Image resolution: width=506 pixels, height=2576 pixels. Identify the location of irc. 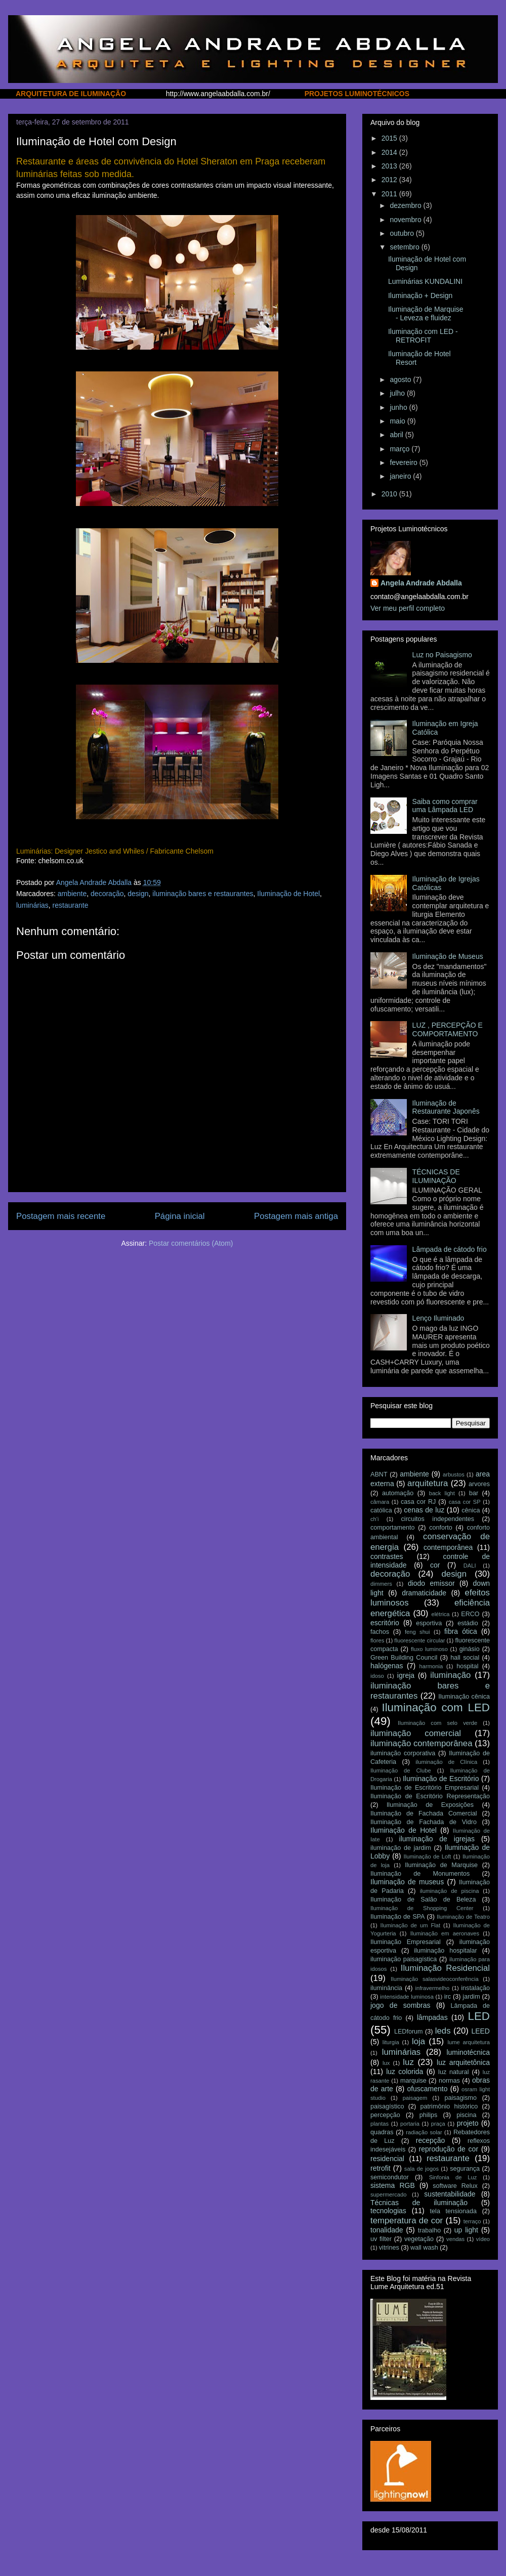
(447, 1996).